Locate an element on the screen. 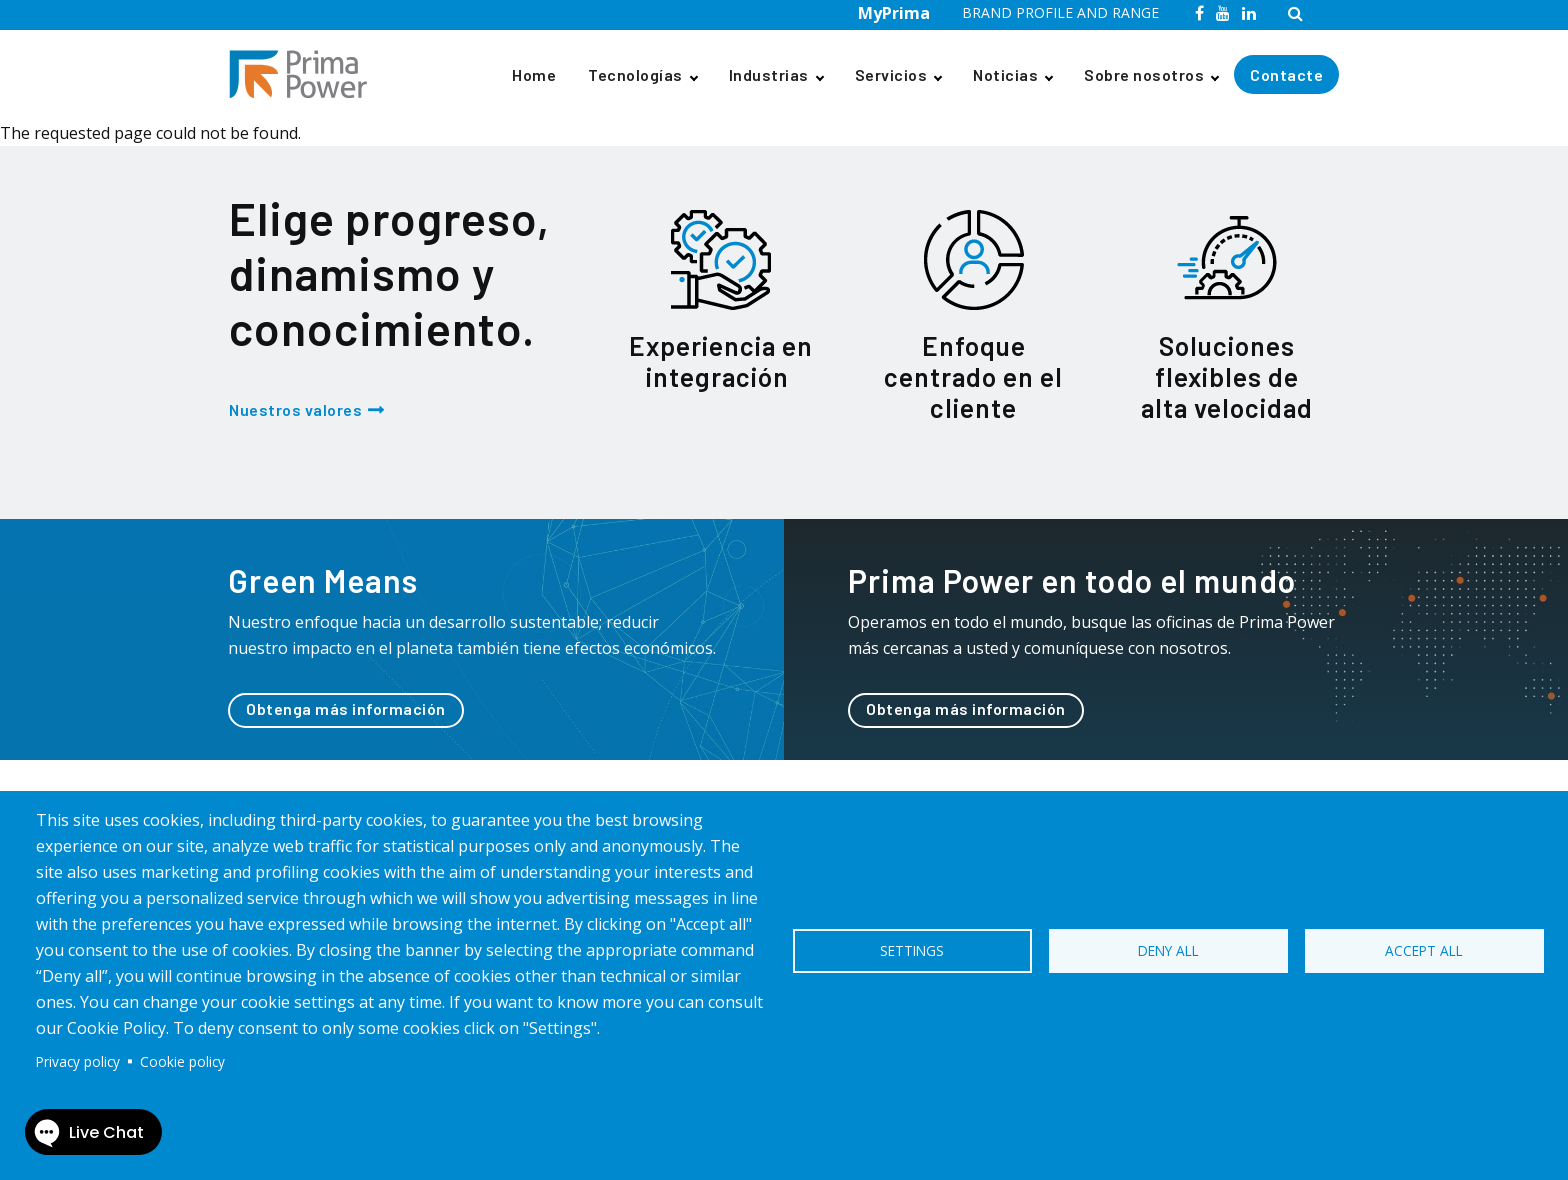 Image resolution: width=1568 pixels, height=1180 pixels. Servicios is located at coordinates (891, 74).